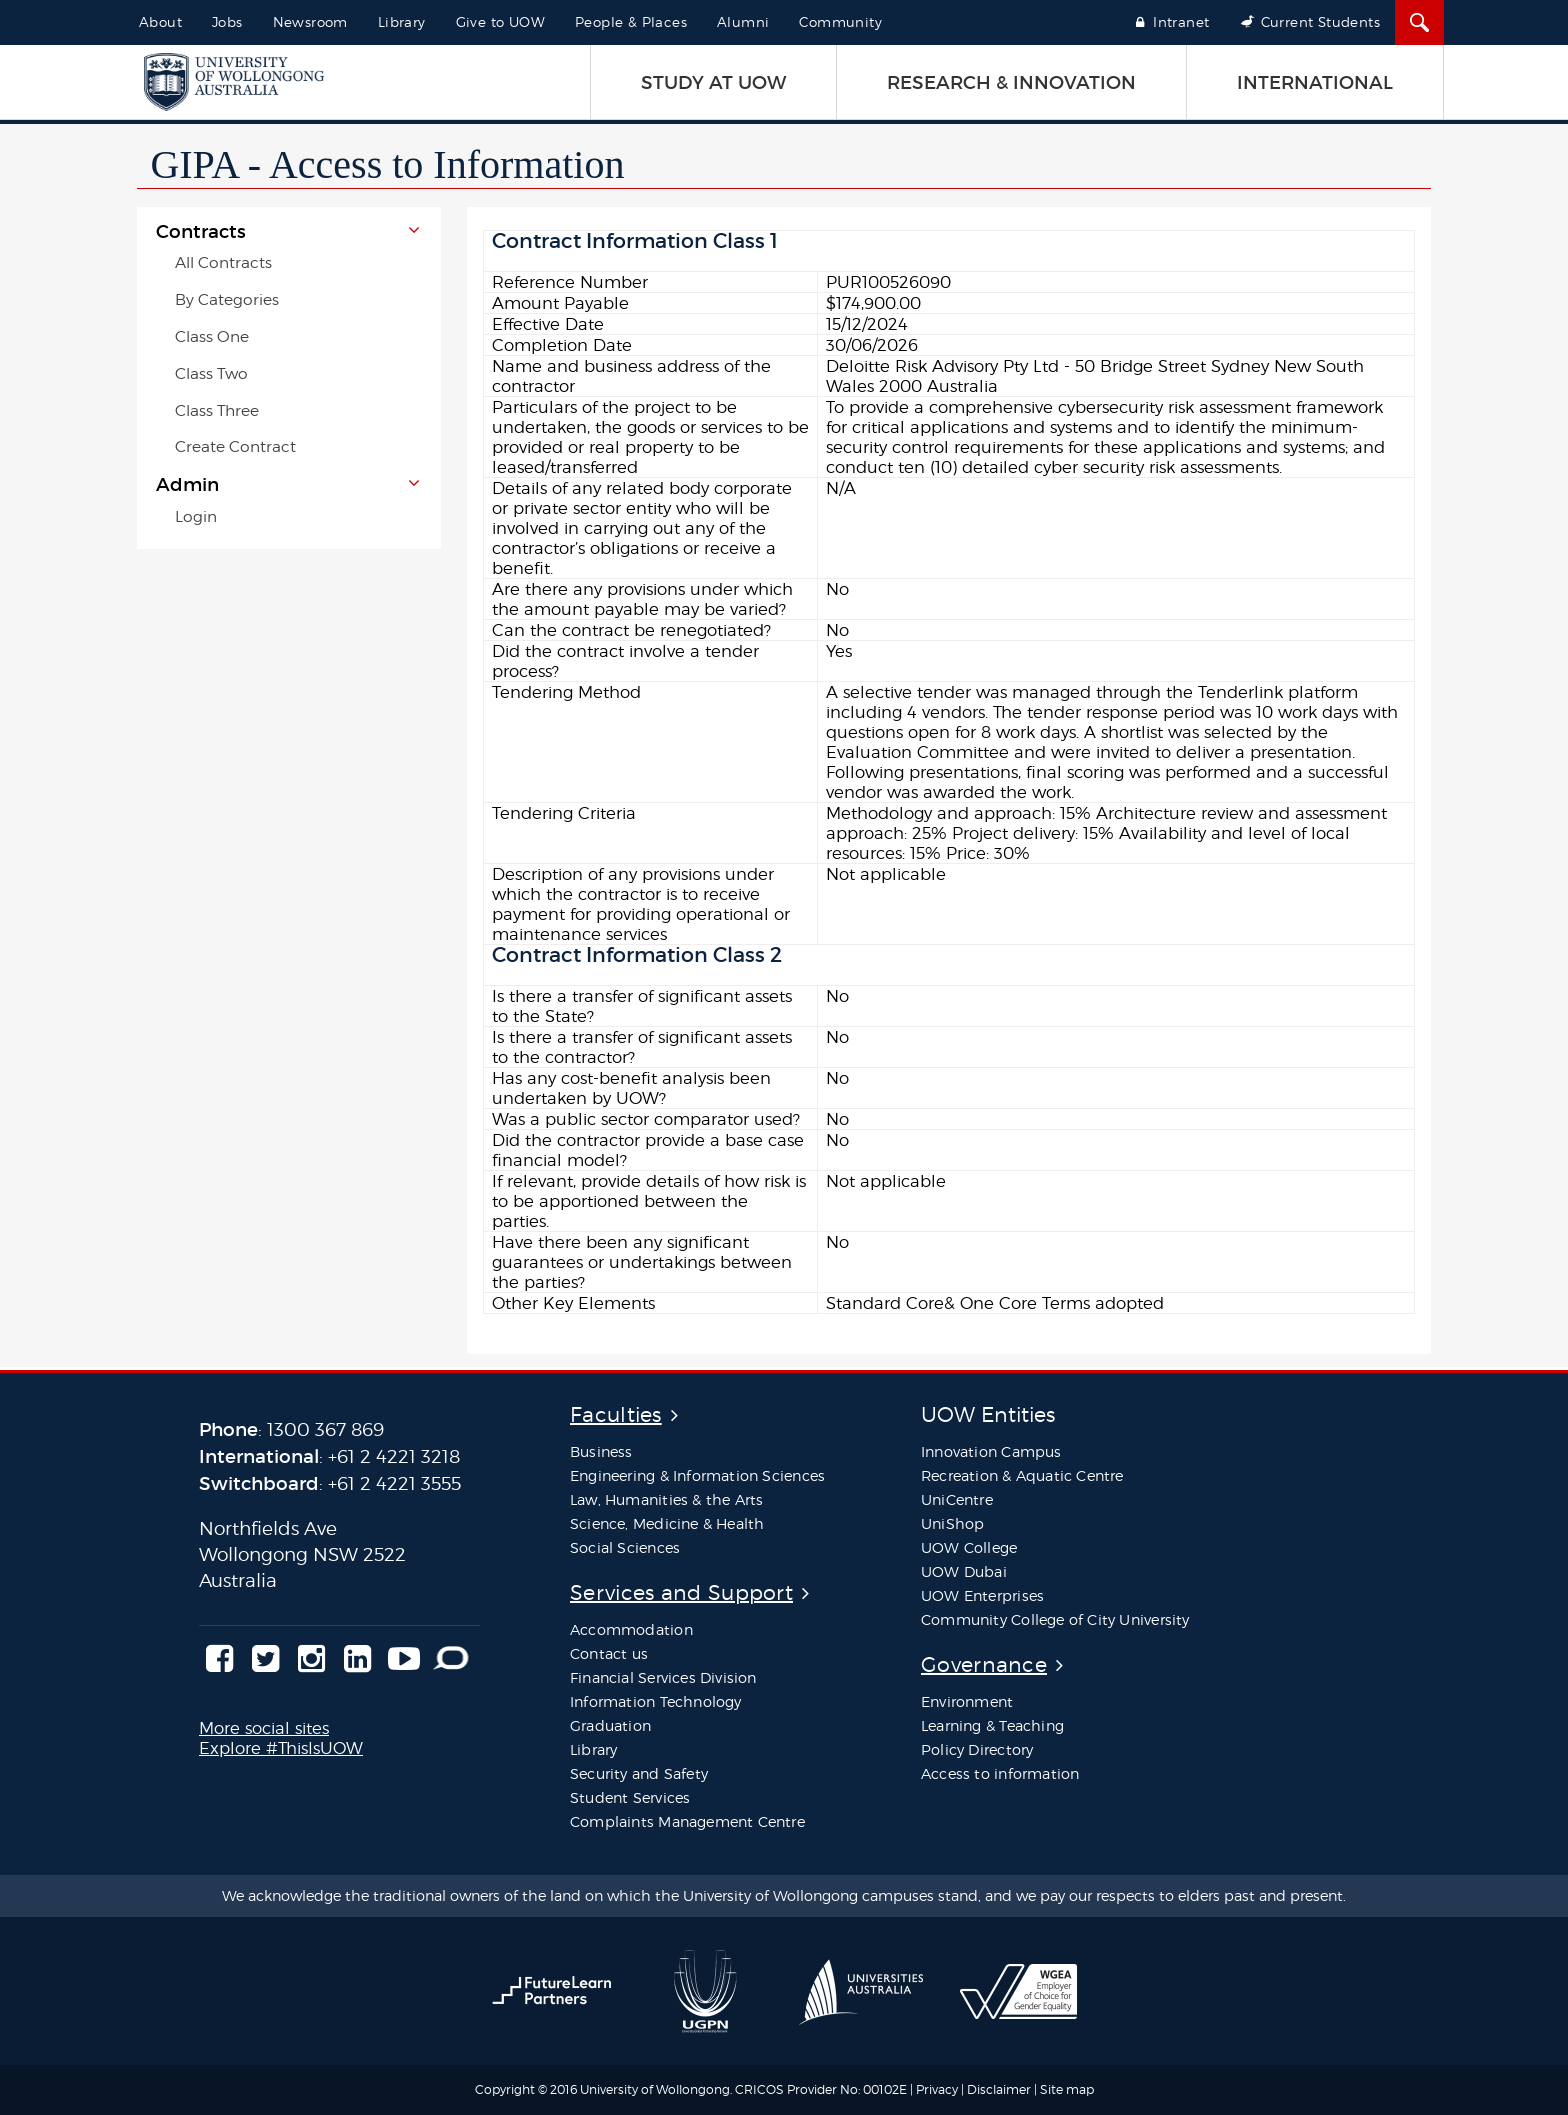  I want to click on Financial Services Division, so click(663, 1677).